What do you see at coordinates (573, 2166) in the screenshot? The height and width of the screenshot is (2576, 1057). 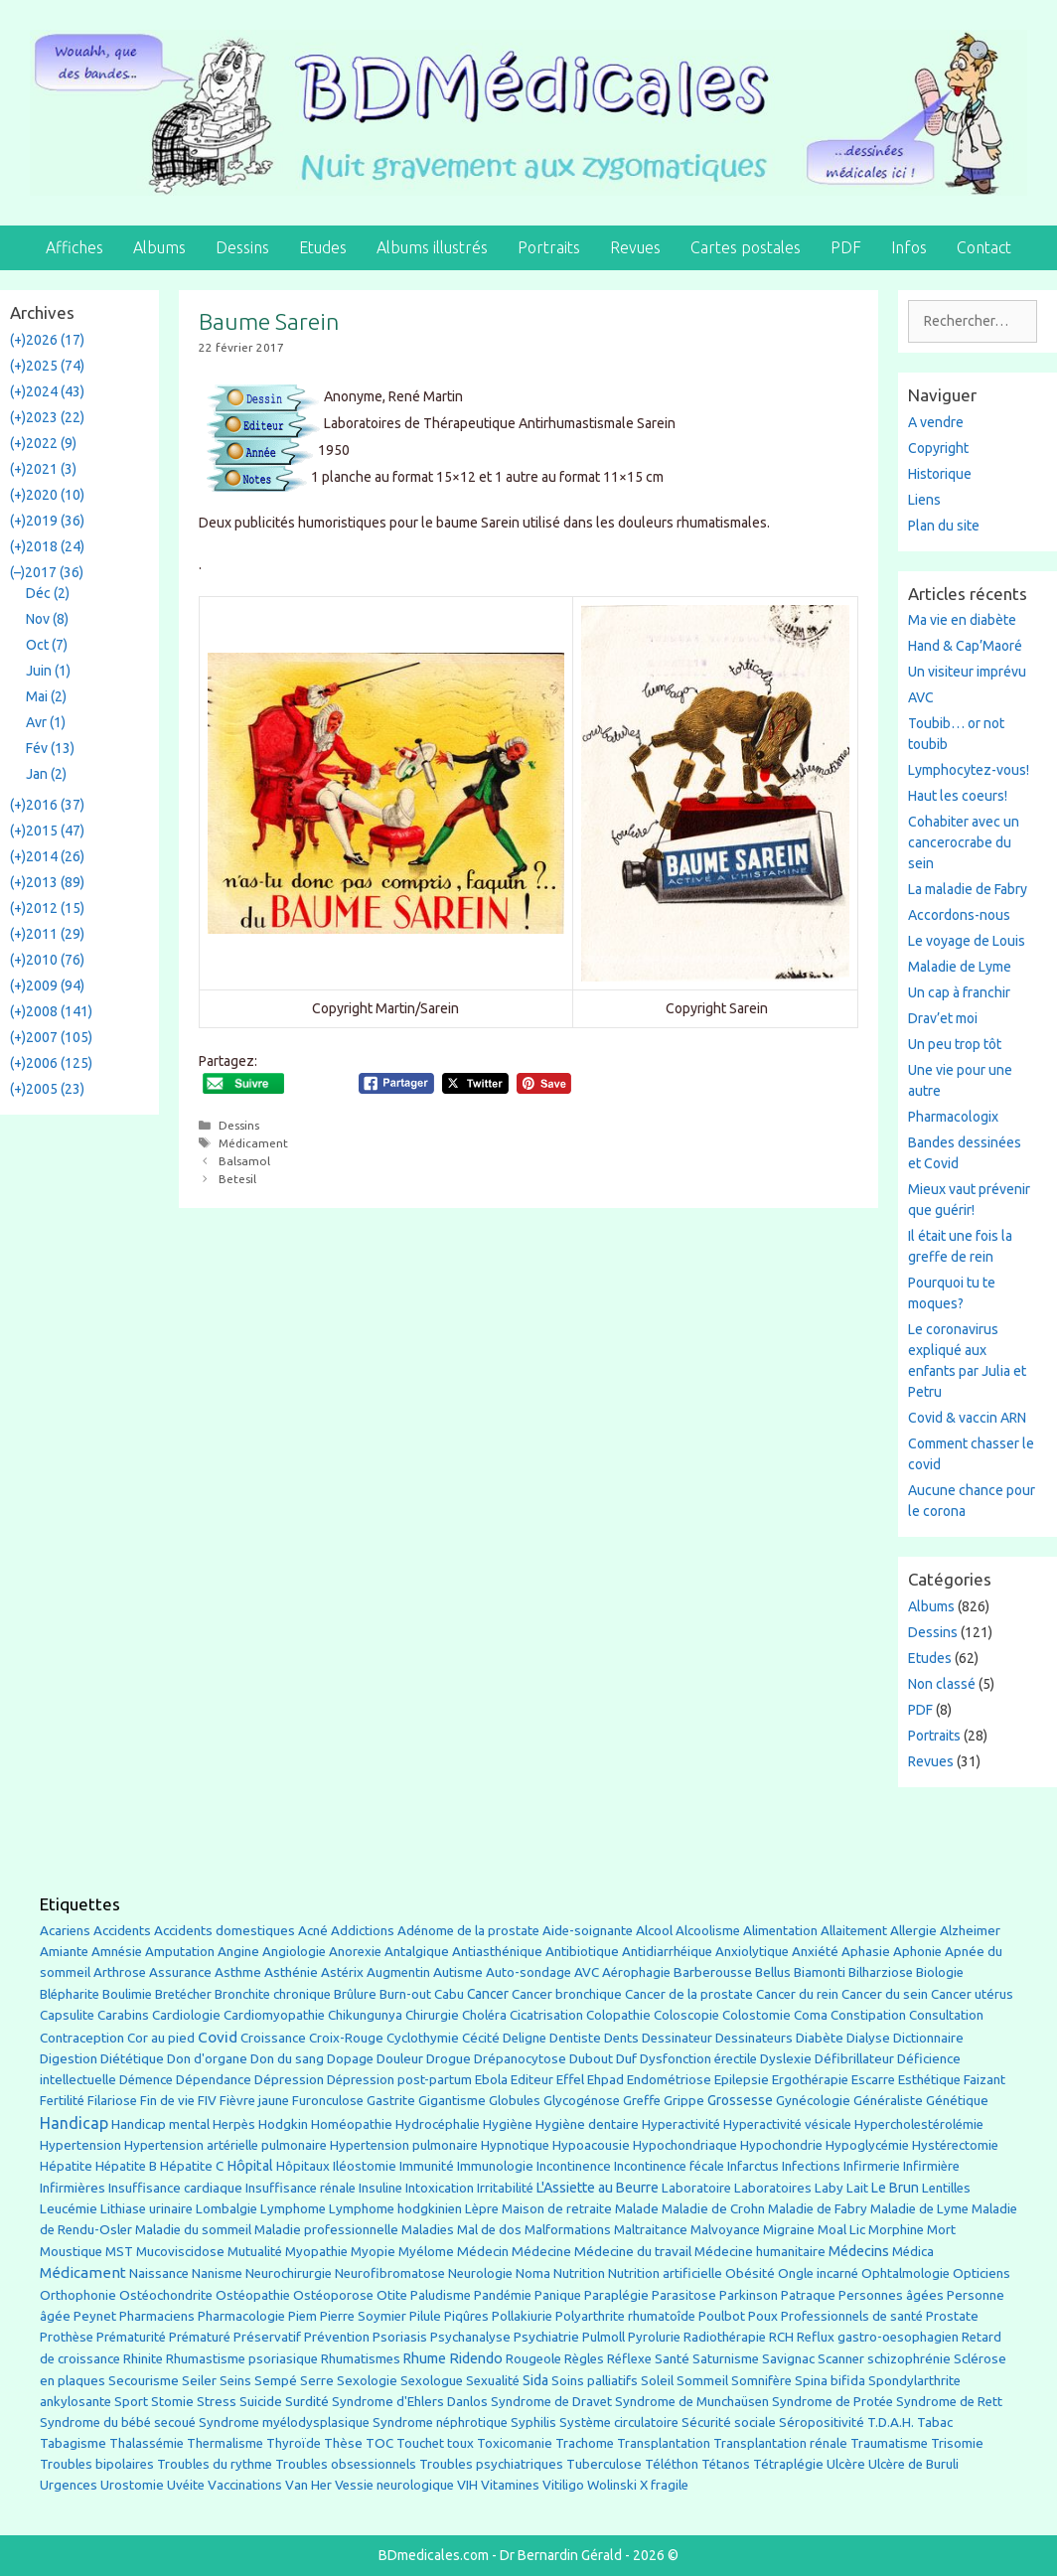 I see `Incontinence` at bounding box center [573, 2166].